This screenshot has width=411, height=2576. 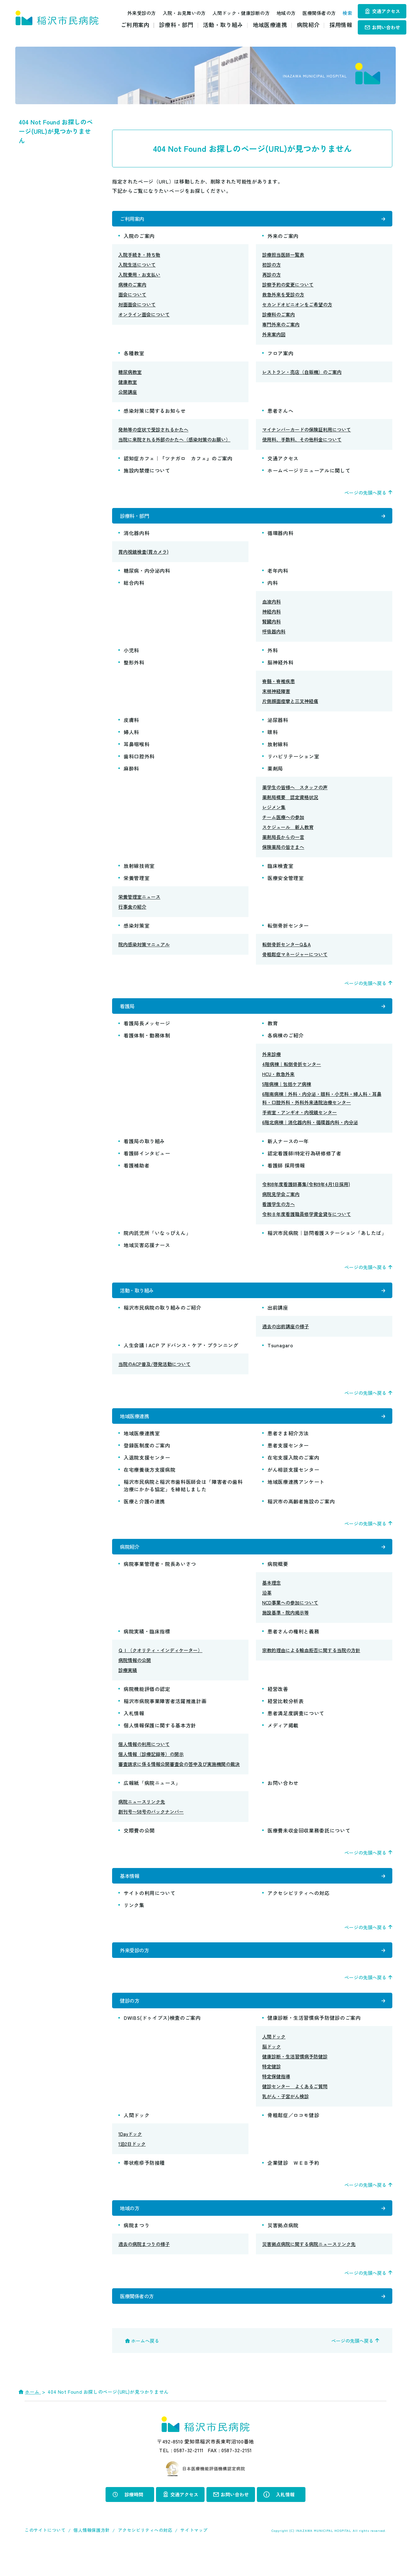 What do you see at coordinates (288, 930) in the screenshot?
I see `転倒骨折センター` at bounding box center [288, 930].